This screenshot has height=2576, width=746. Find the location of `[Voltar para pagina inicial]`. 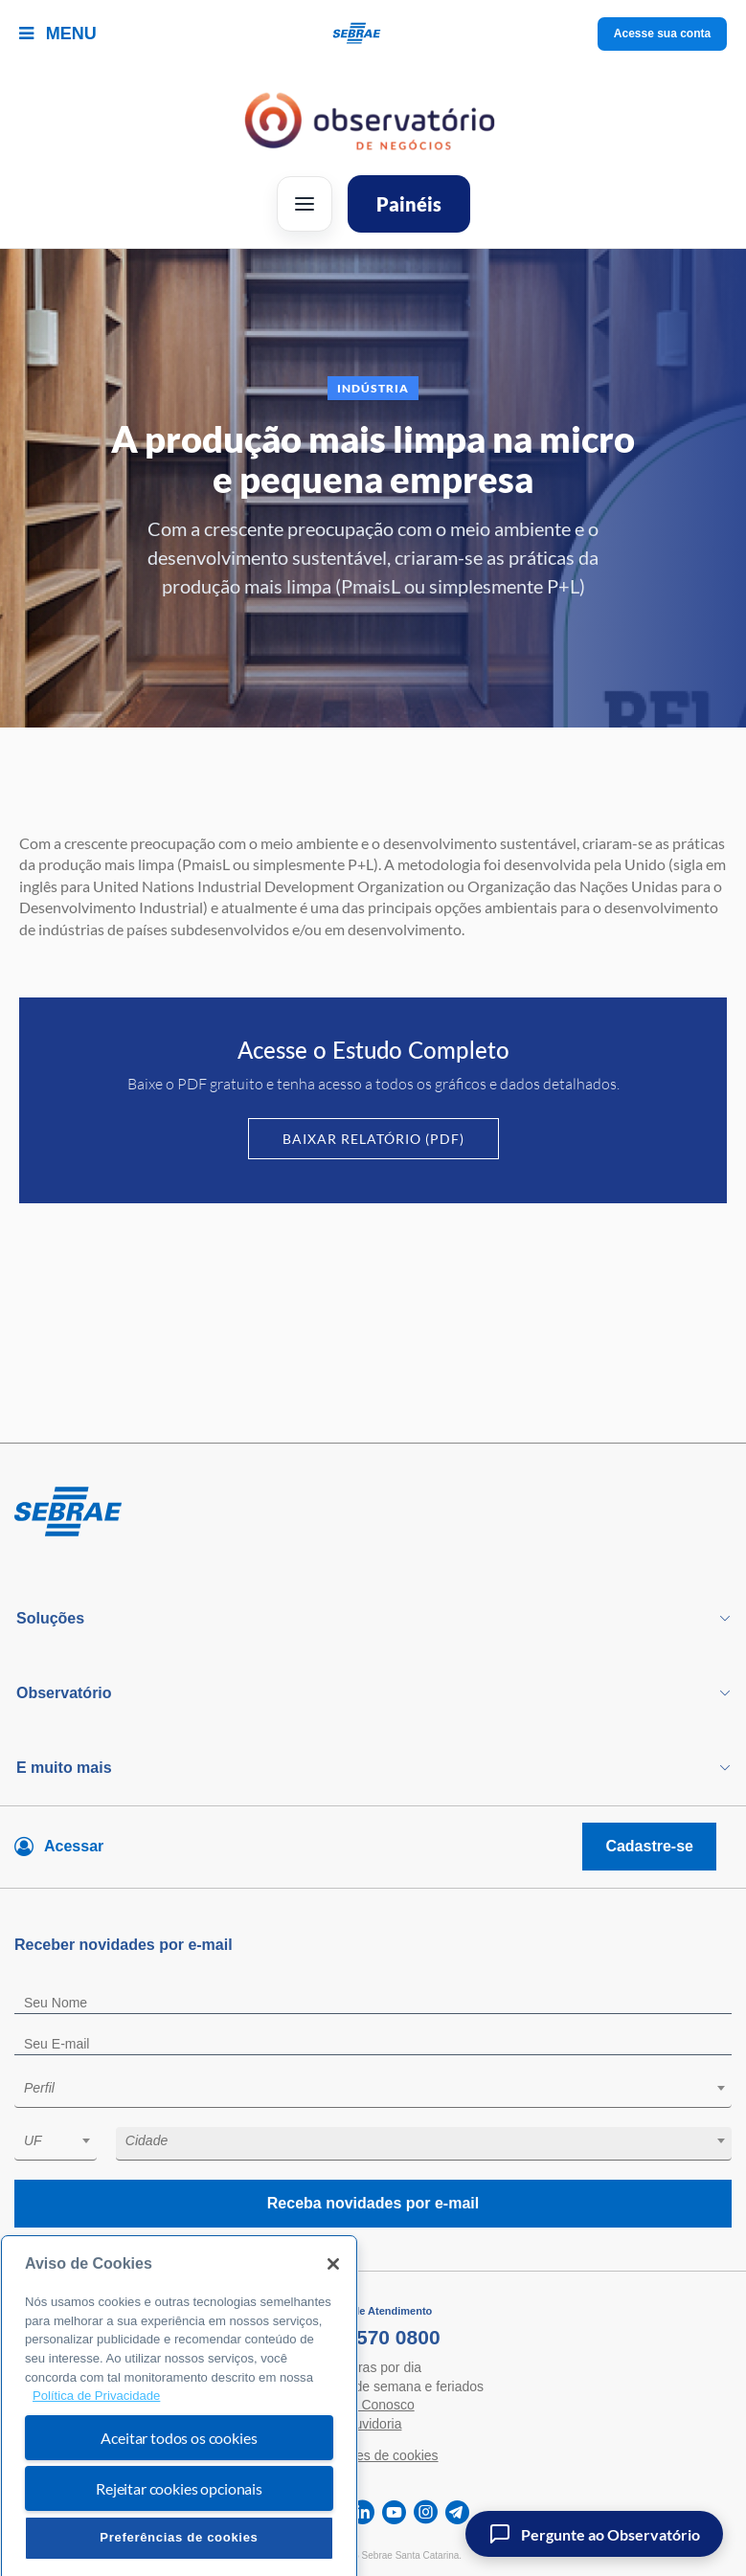

[Voltar para pagina inicial] is located at coordinates (373, 1512).